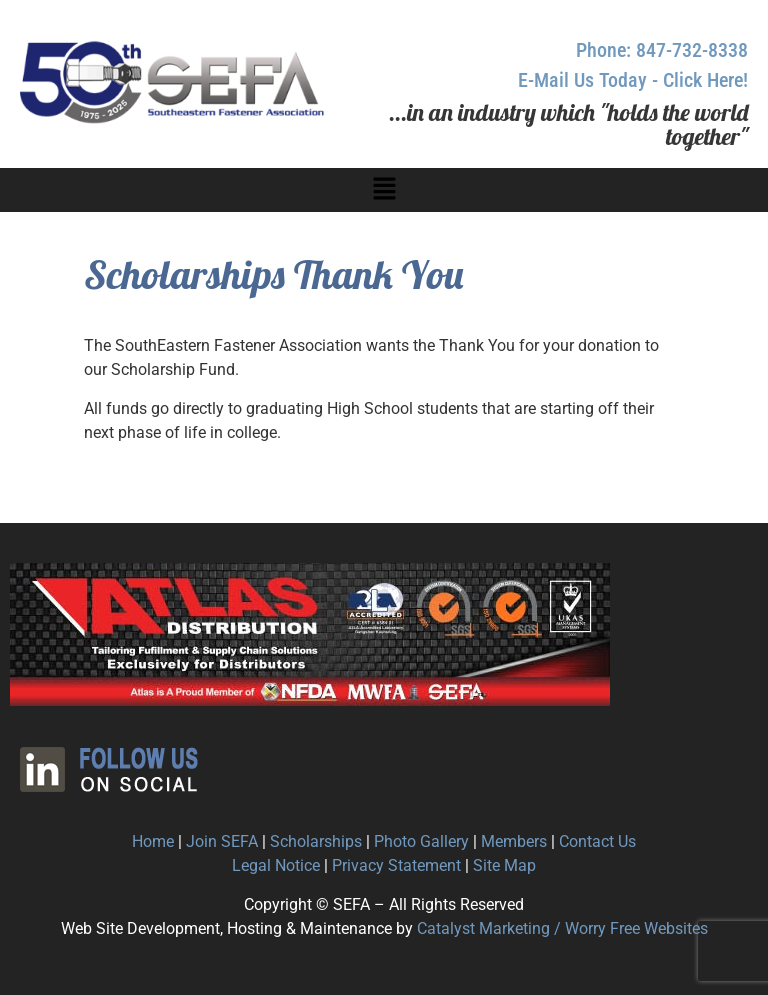 The width and height of the screenshot is (768, 995). Describe the element at coordinates (662, 50) in the screenshot. I see `Phone: 847-732-8338` at that location.